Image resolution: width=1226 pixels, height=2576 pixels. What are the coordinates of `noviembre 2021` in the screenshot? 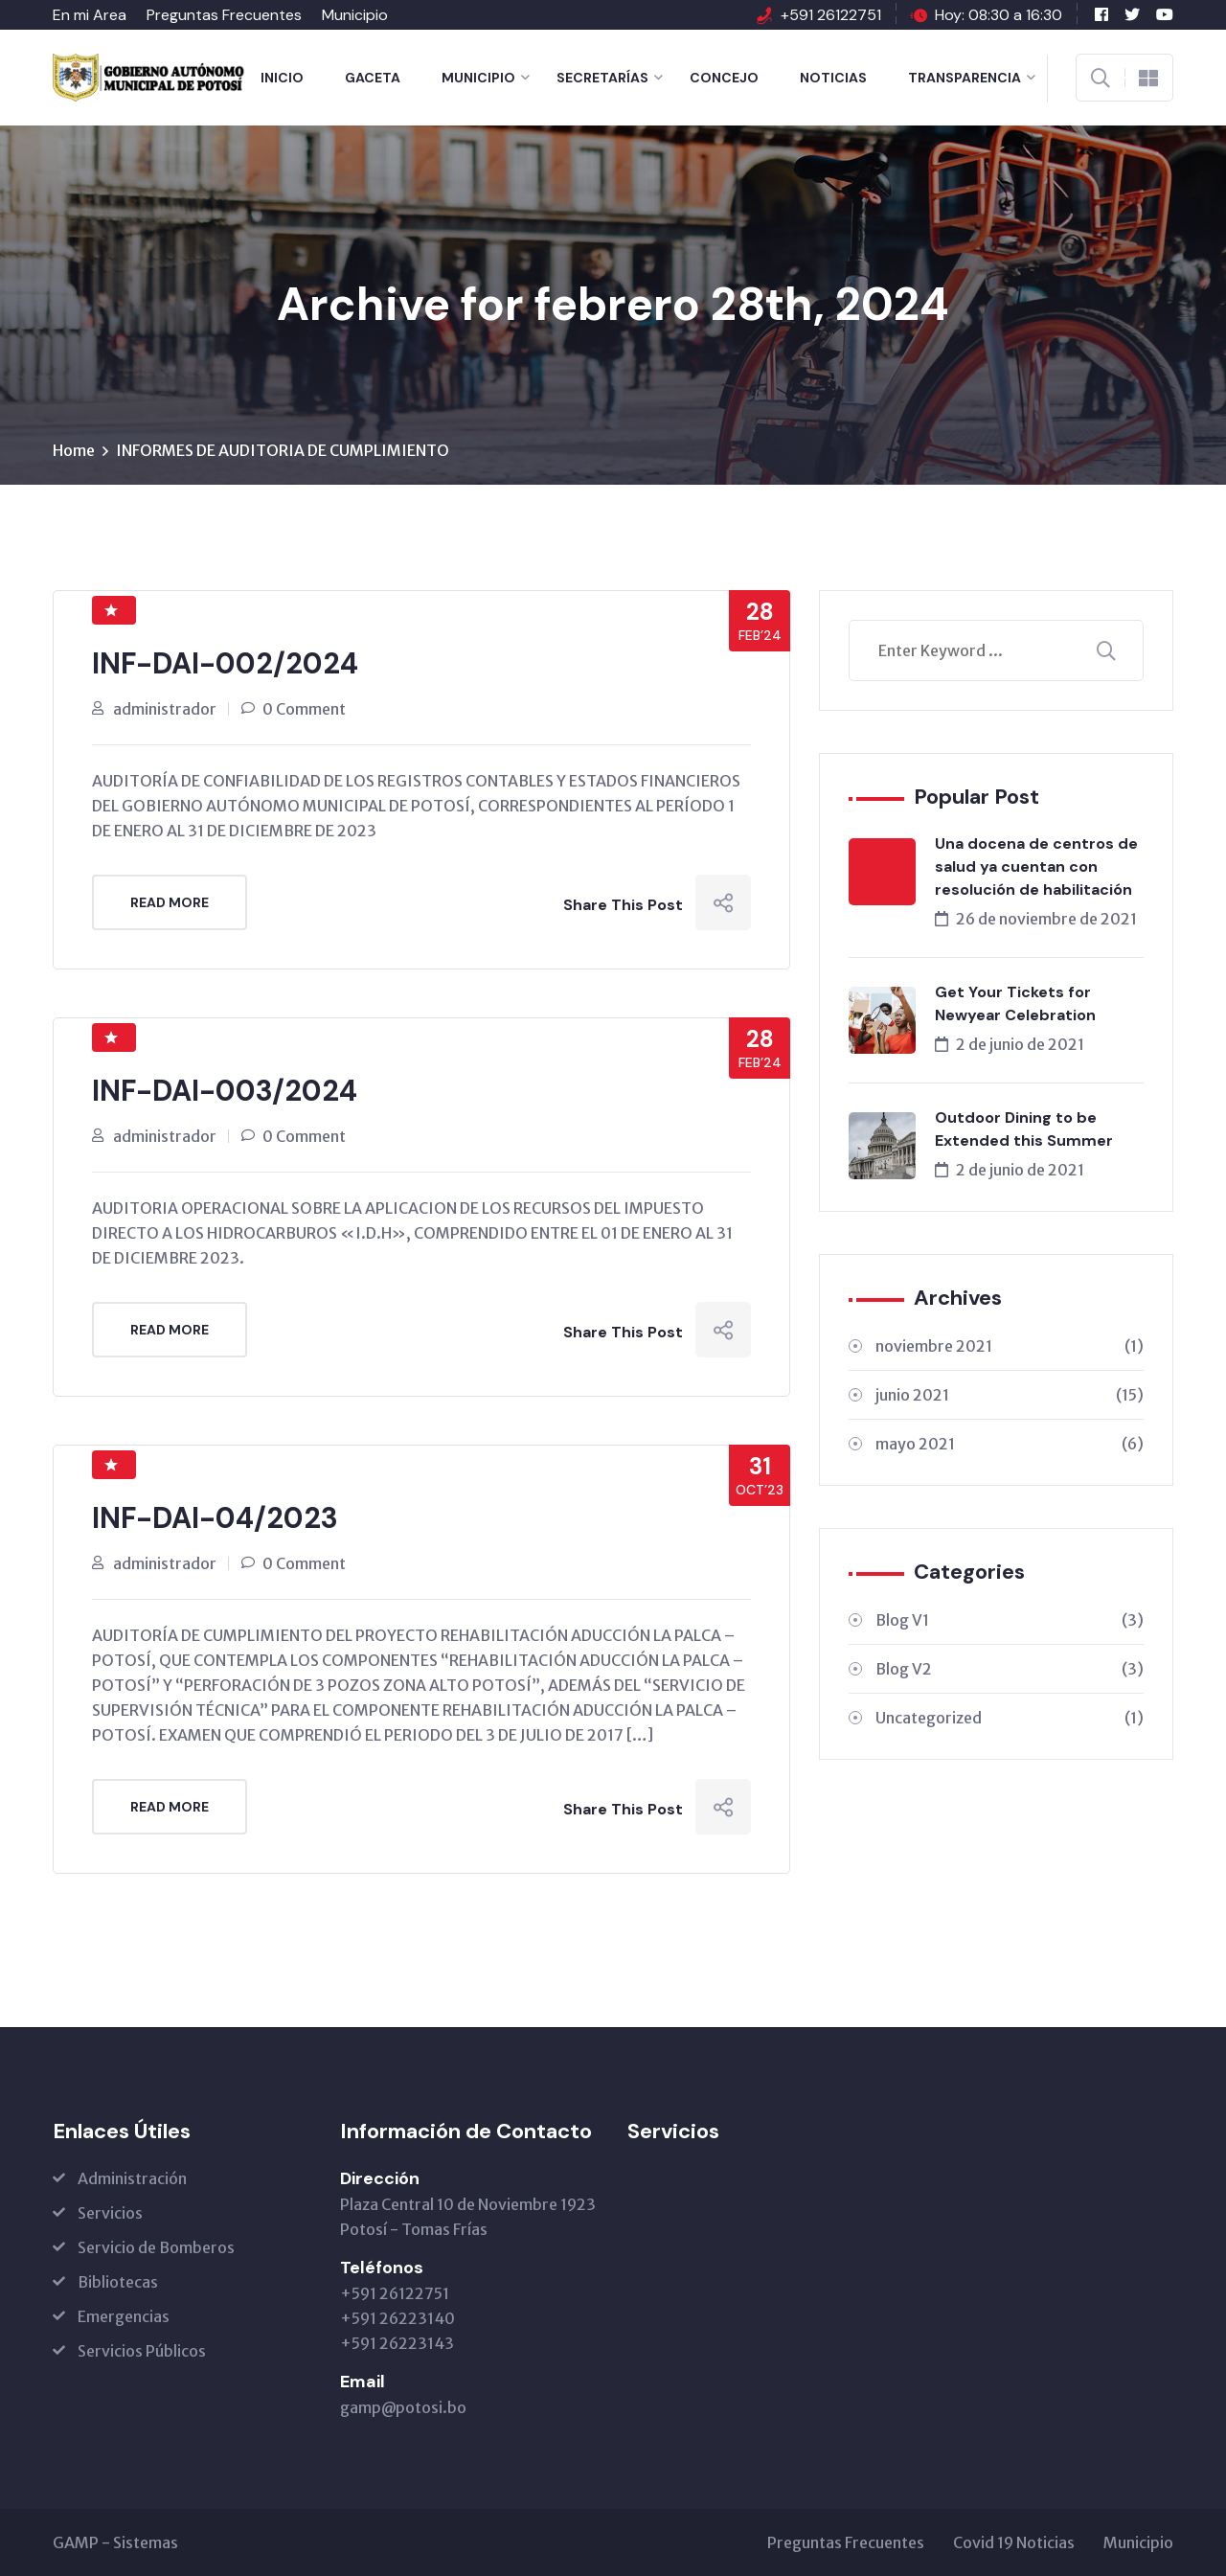 It's located at (1009, 1346).